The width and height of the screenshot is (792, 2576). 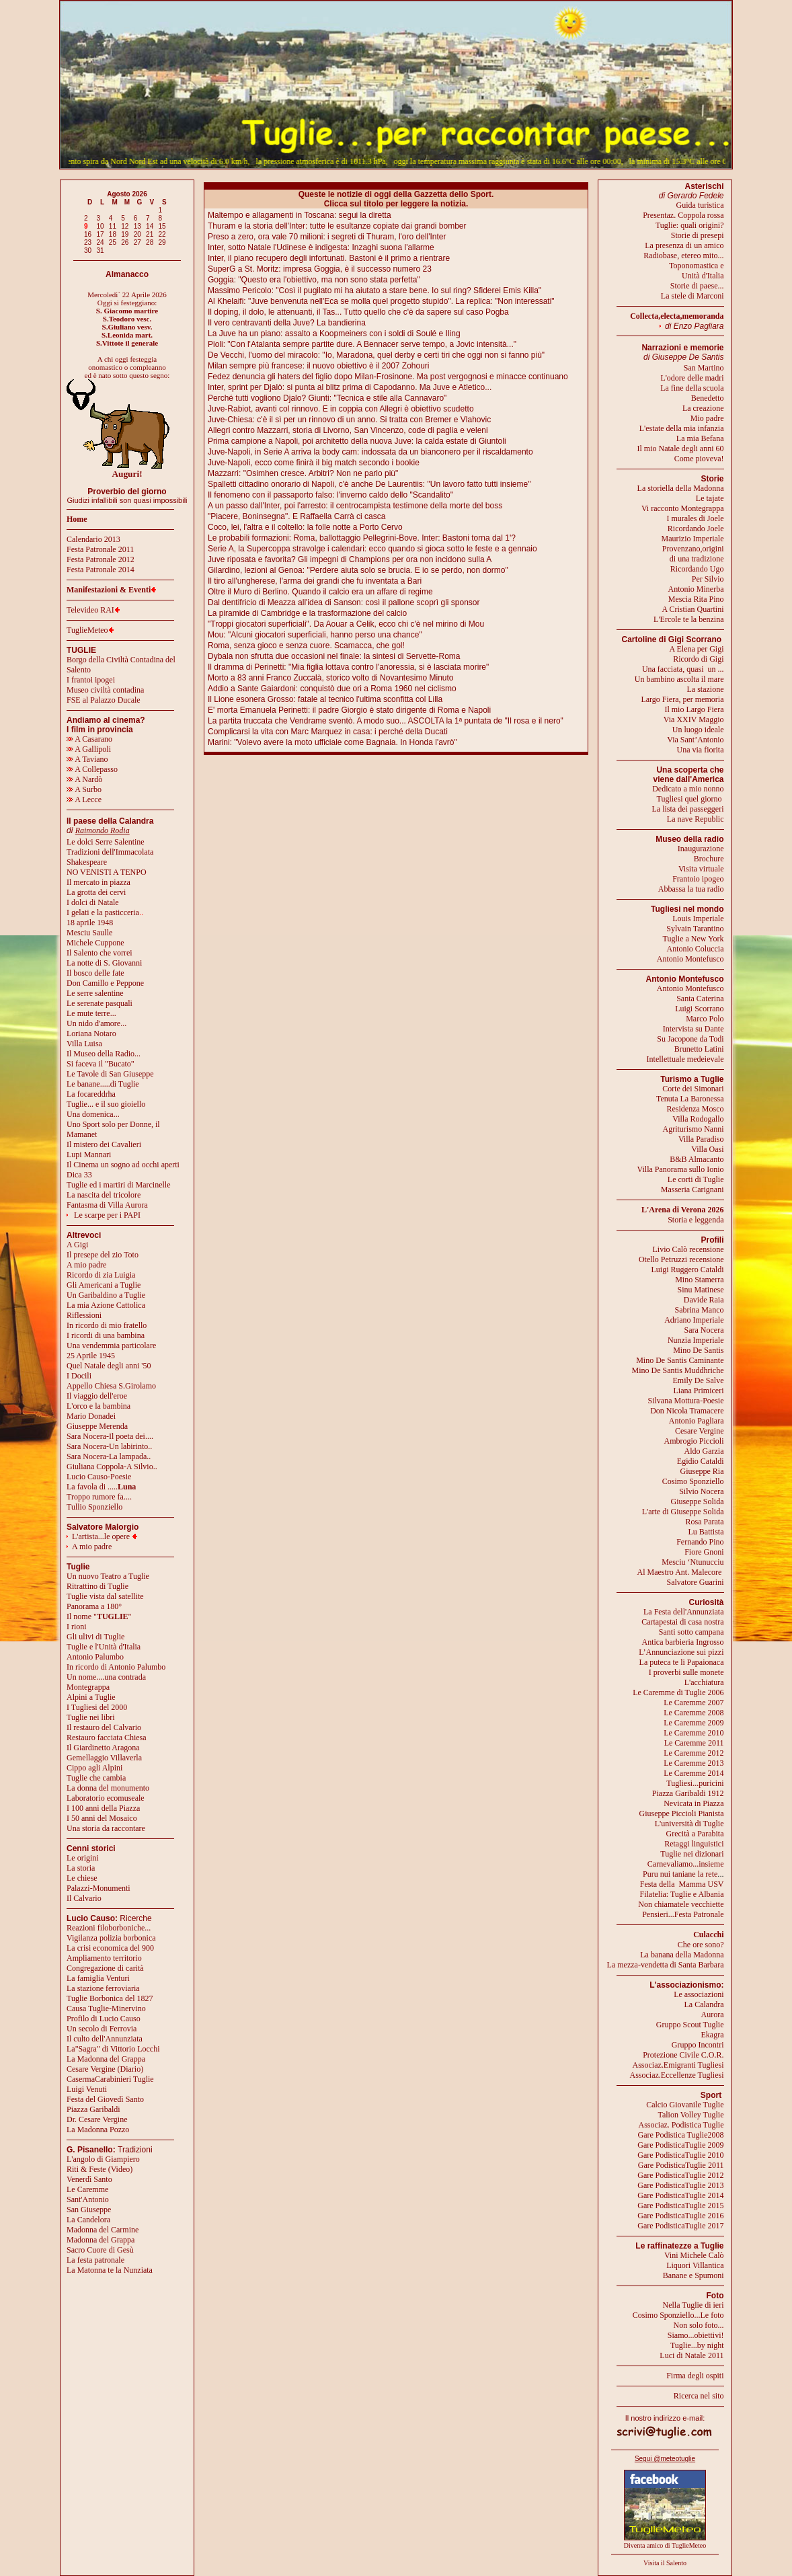 What do you see at coordinates (699, 458) in the screenshot?
I see `Come pioveva!` at bounding box center [699, 458].